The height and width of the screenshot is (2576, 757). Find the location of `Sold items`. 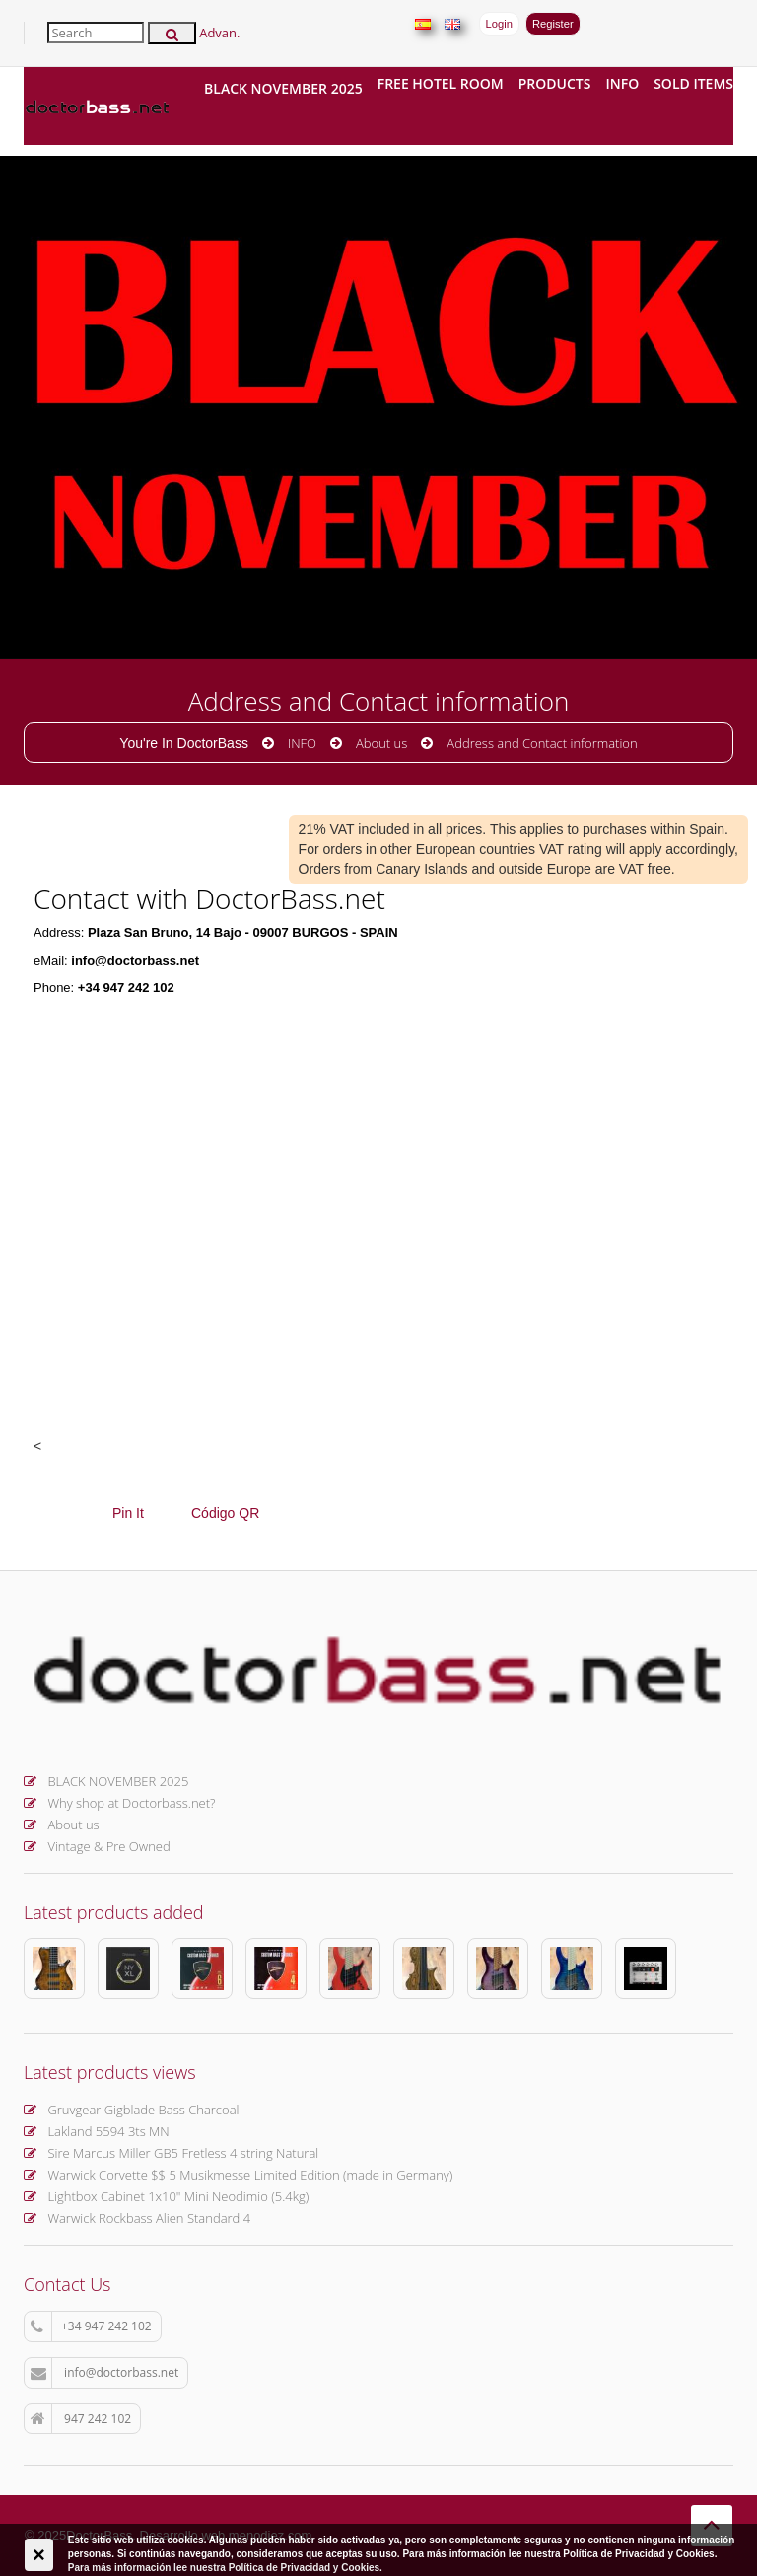

Sold items is located at coordinates (693, 83).